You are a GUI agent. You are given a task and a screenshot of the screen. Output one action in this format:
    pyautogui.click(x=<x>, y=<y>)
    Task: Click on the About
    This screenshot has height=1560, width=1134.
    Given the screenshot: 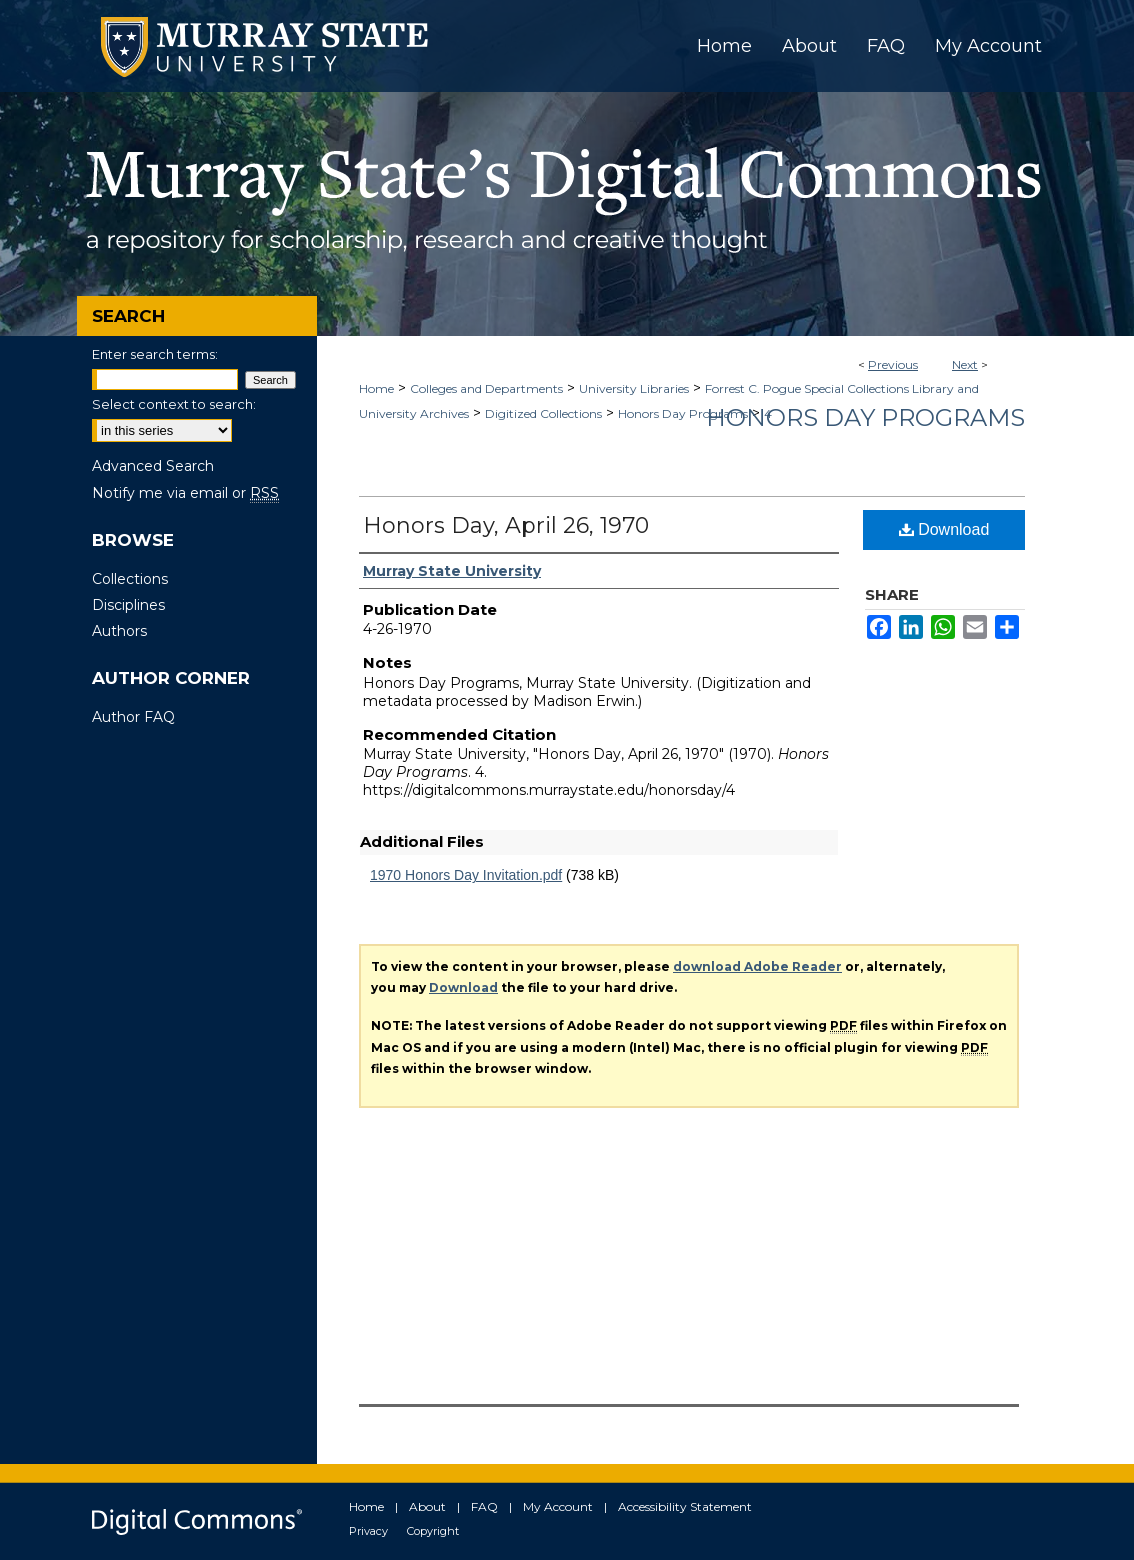 What is the action you would take?
    pyautogui.click(x=427, y=1506)
    